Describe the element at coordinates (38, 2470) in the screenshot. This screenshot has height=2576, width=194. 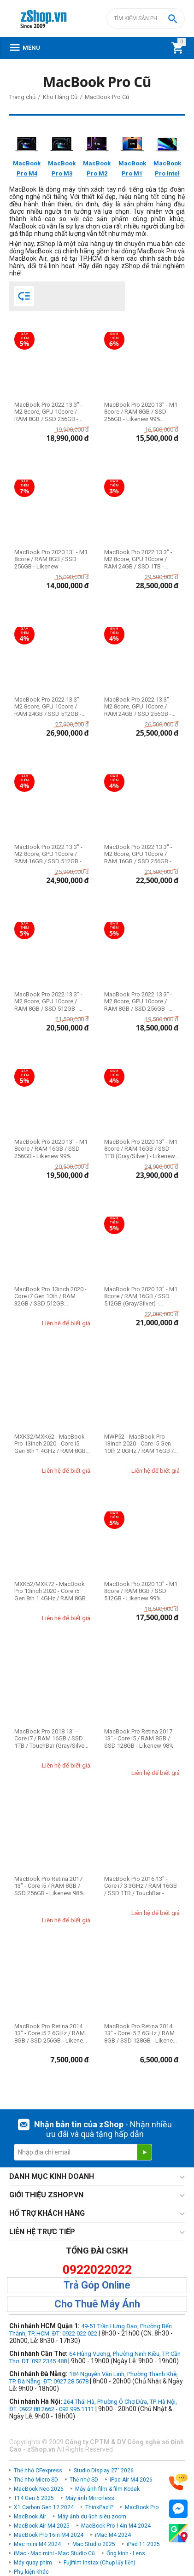
I see `Thẻ nhớ CFexpress` at that location.